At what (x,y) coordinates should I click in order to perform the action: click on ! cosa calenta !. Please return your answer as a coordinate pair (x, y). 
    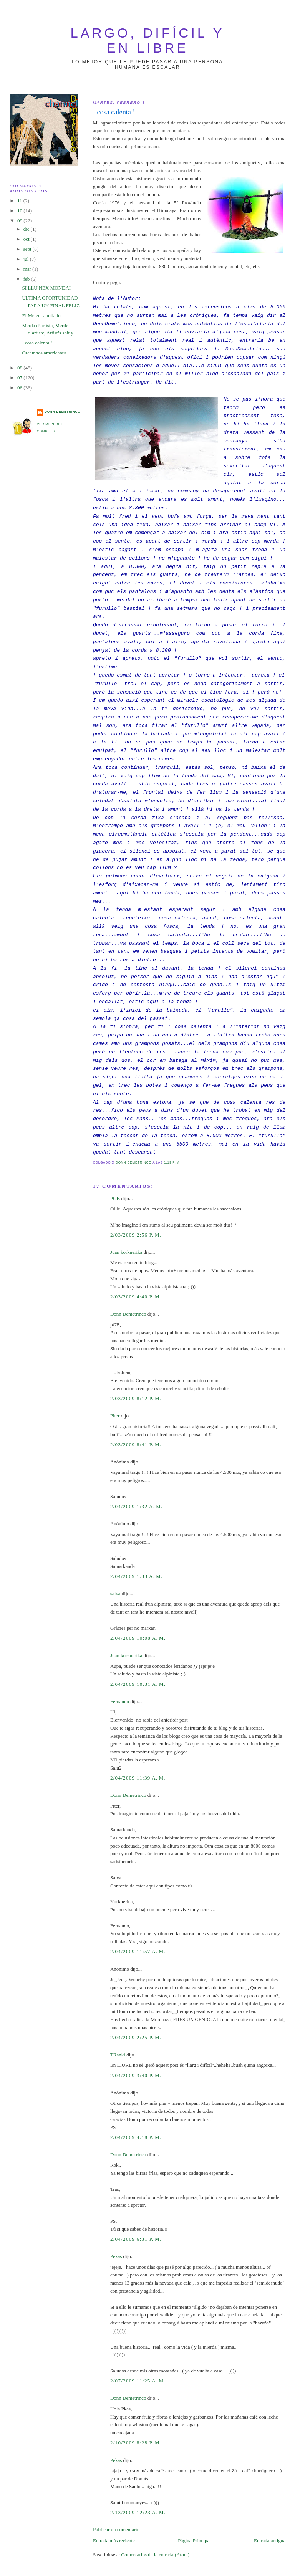
    Looking at the image, I should click on (37, 343).